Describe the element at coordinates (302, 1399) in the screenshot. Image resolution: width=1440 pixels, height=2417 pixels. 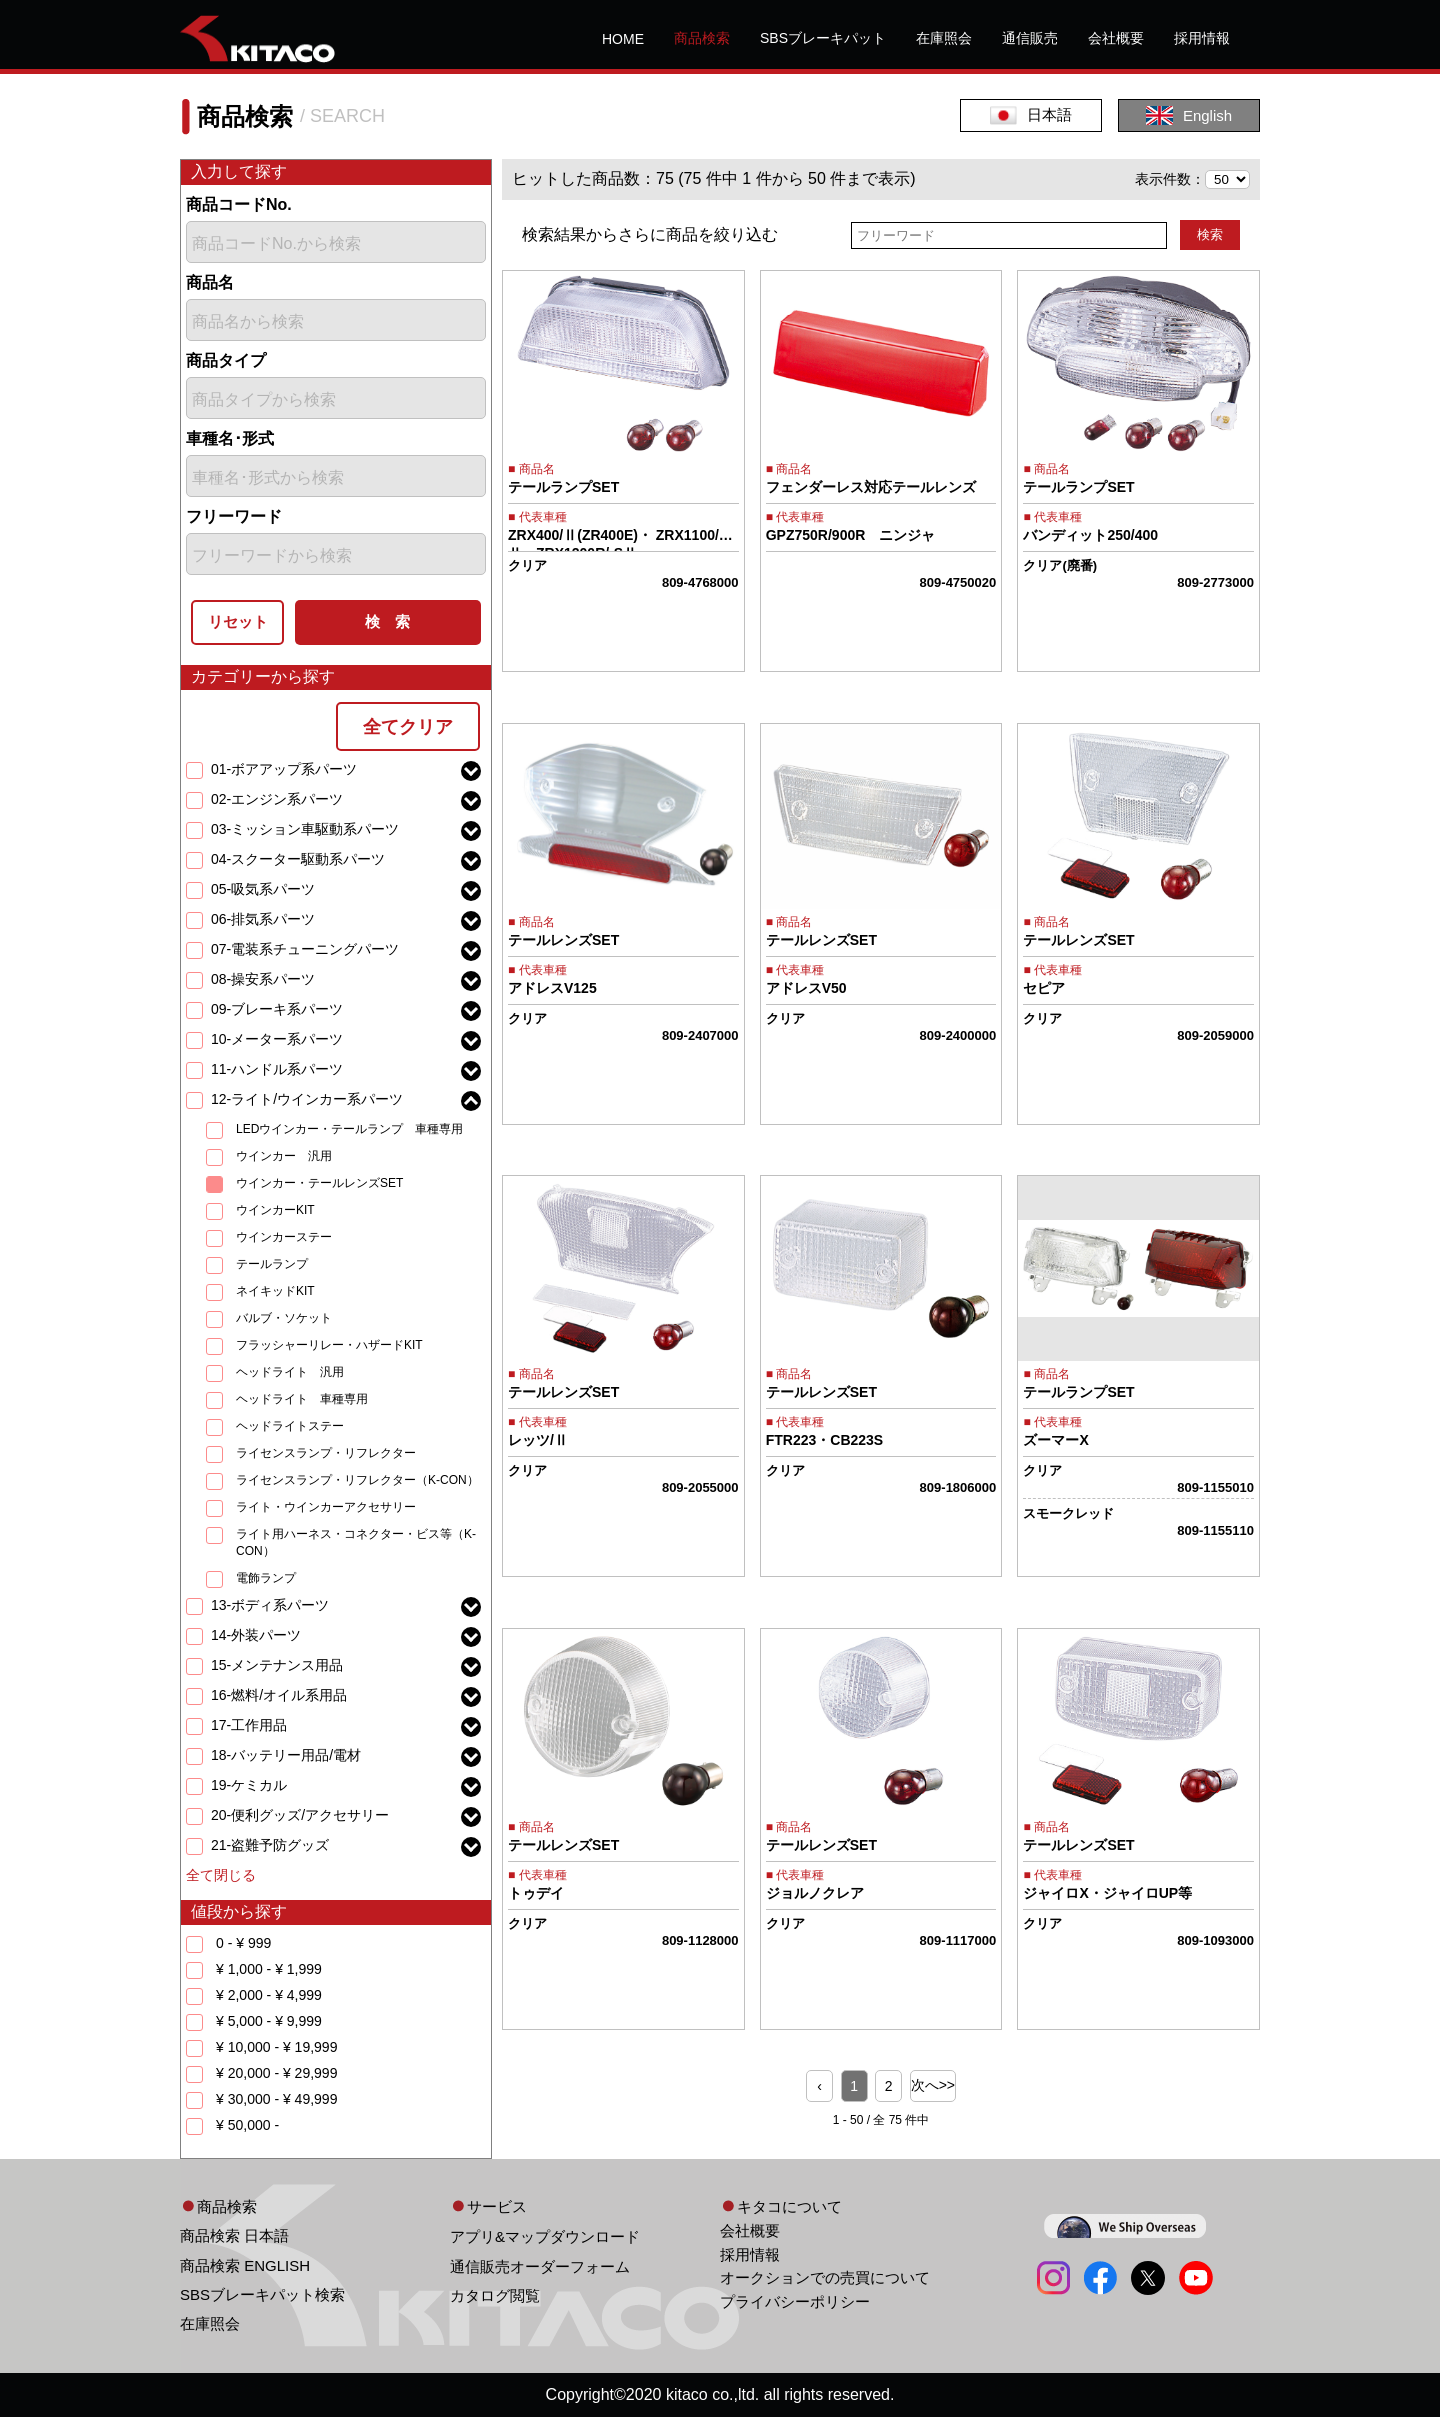
I see `ヘッドライト 車種専用` at that location.